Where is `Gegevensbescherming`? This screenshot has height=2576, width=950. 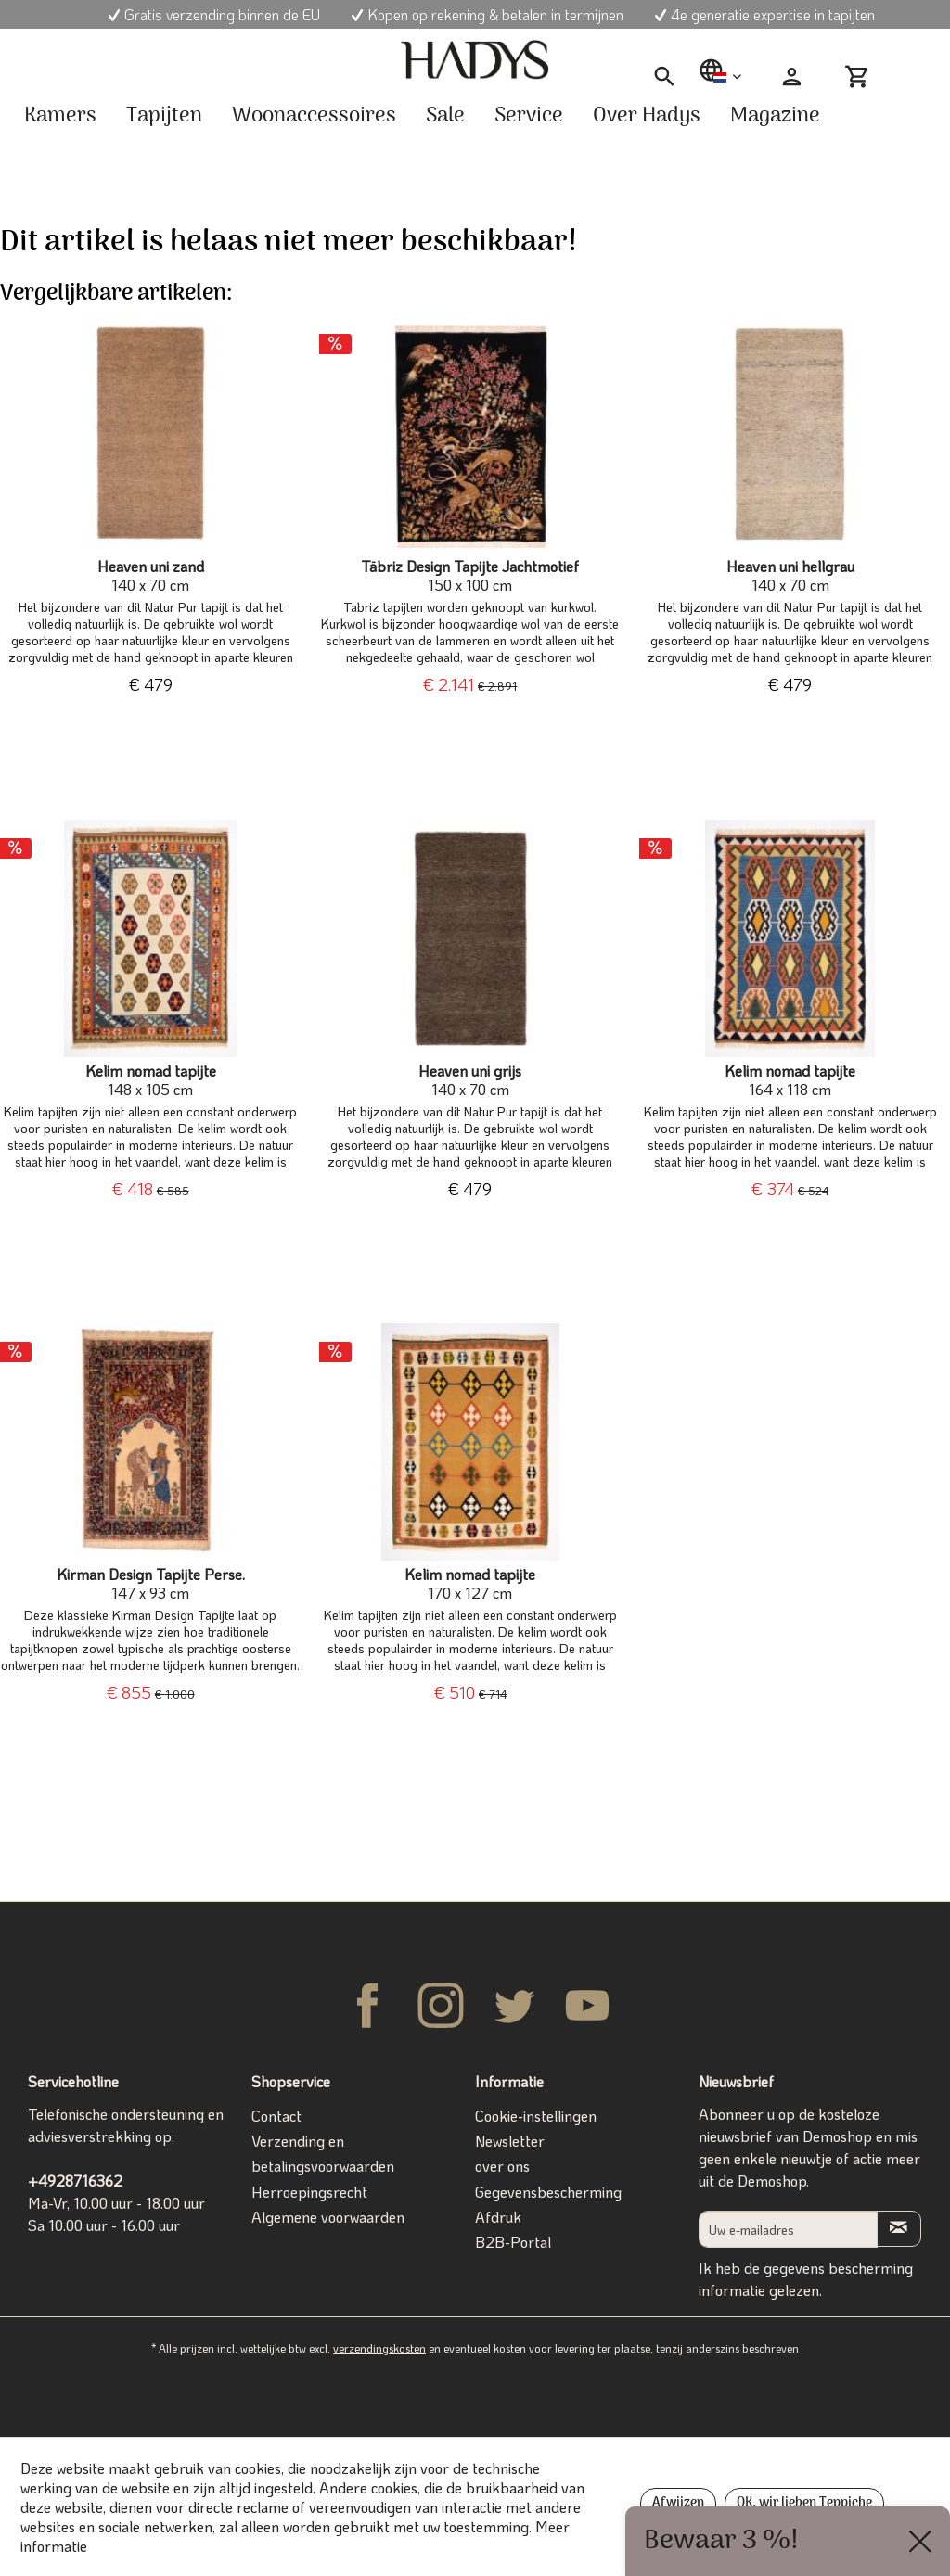 Gegevensbescherming is located at coordinates (548, 2191).